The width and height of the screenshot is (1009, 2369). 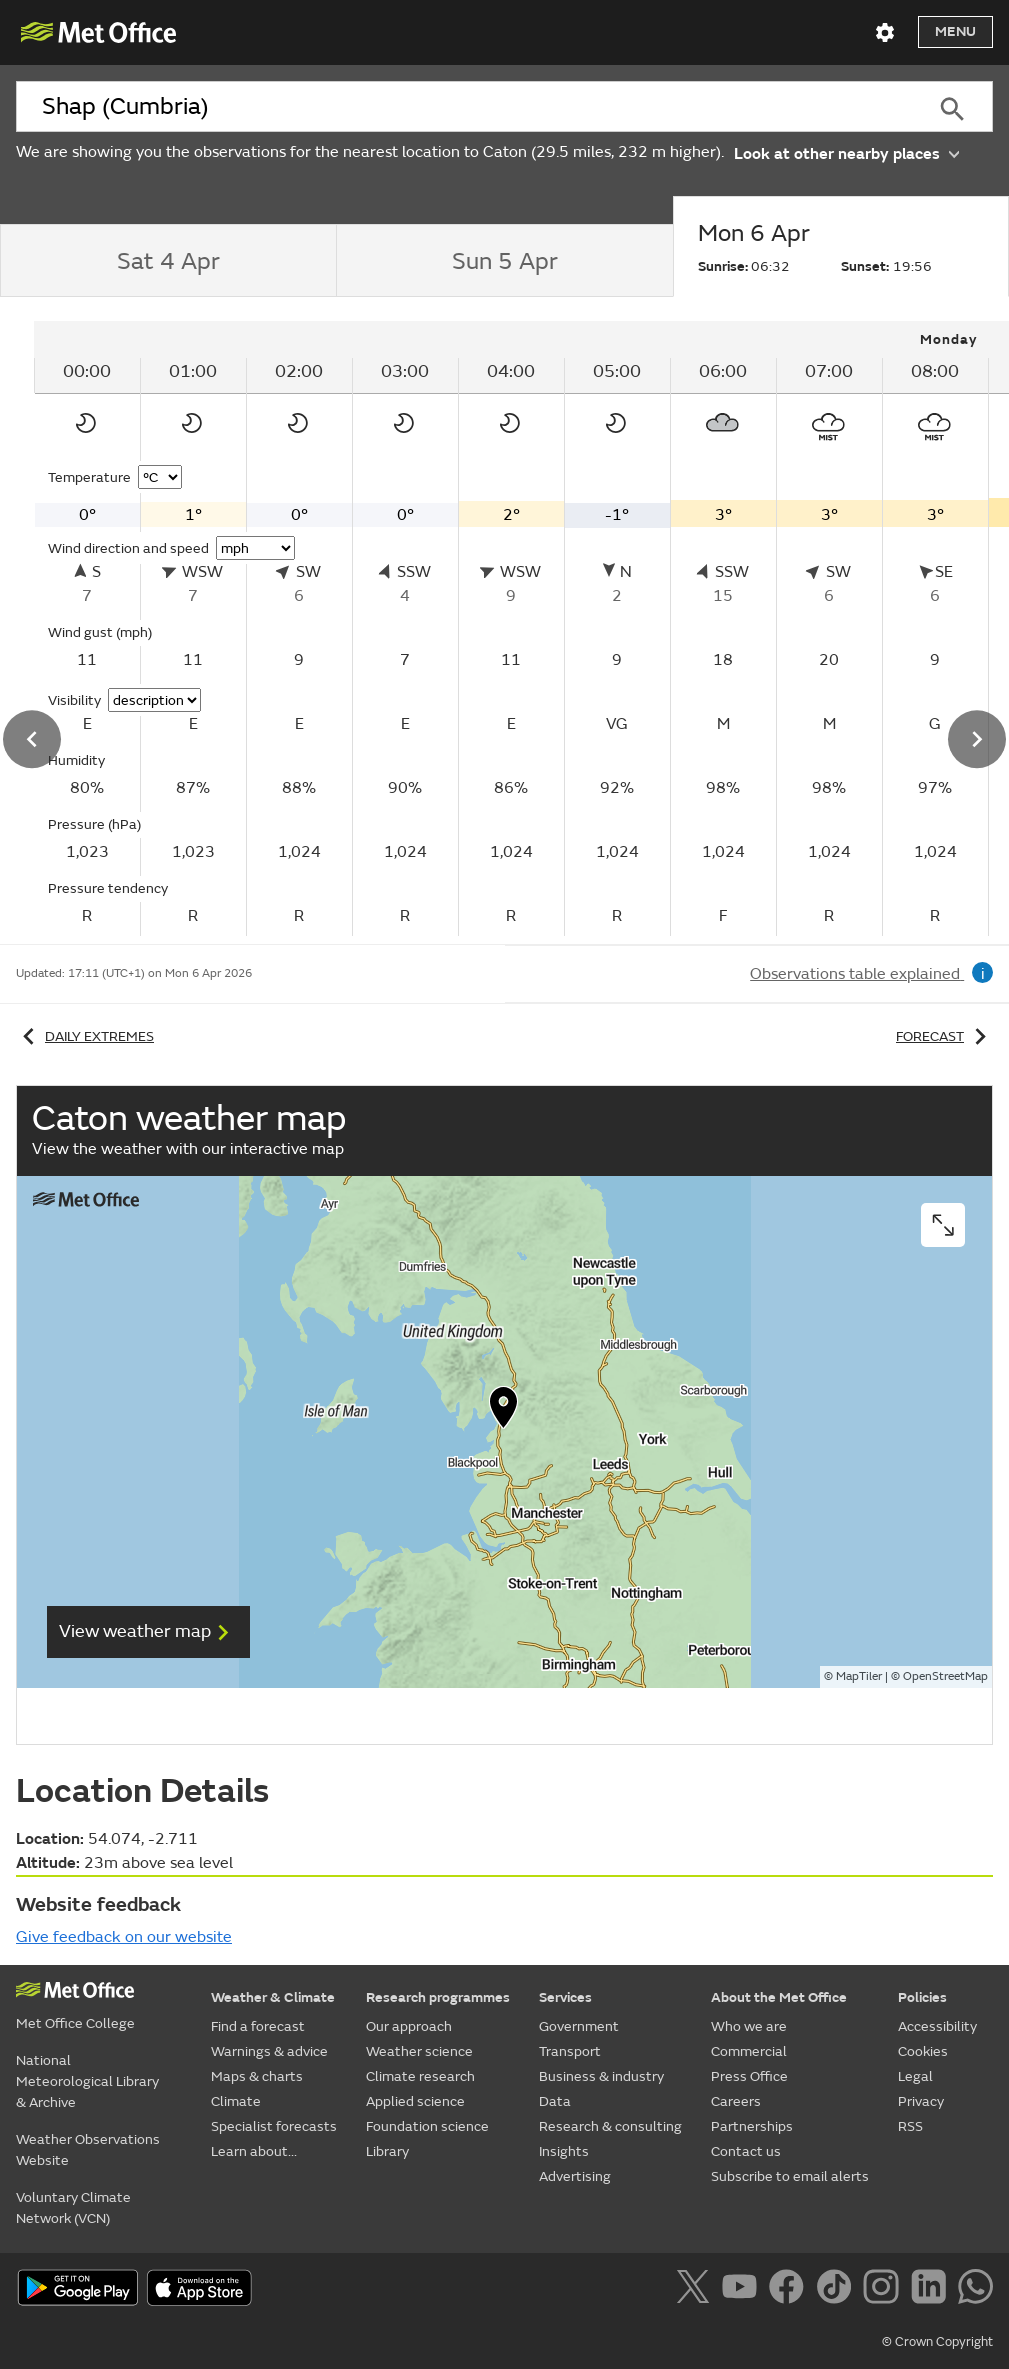 I want to click on Climate, so click(x=236, y=2101).